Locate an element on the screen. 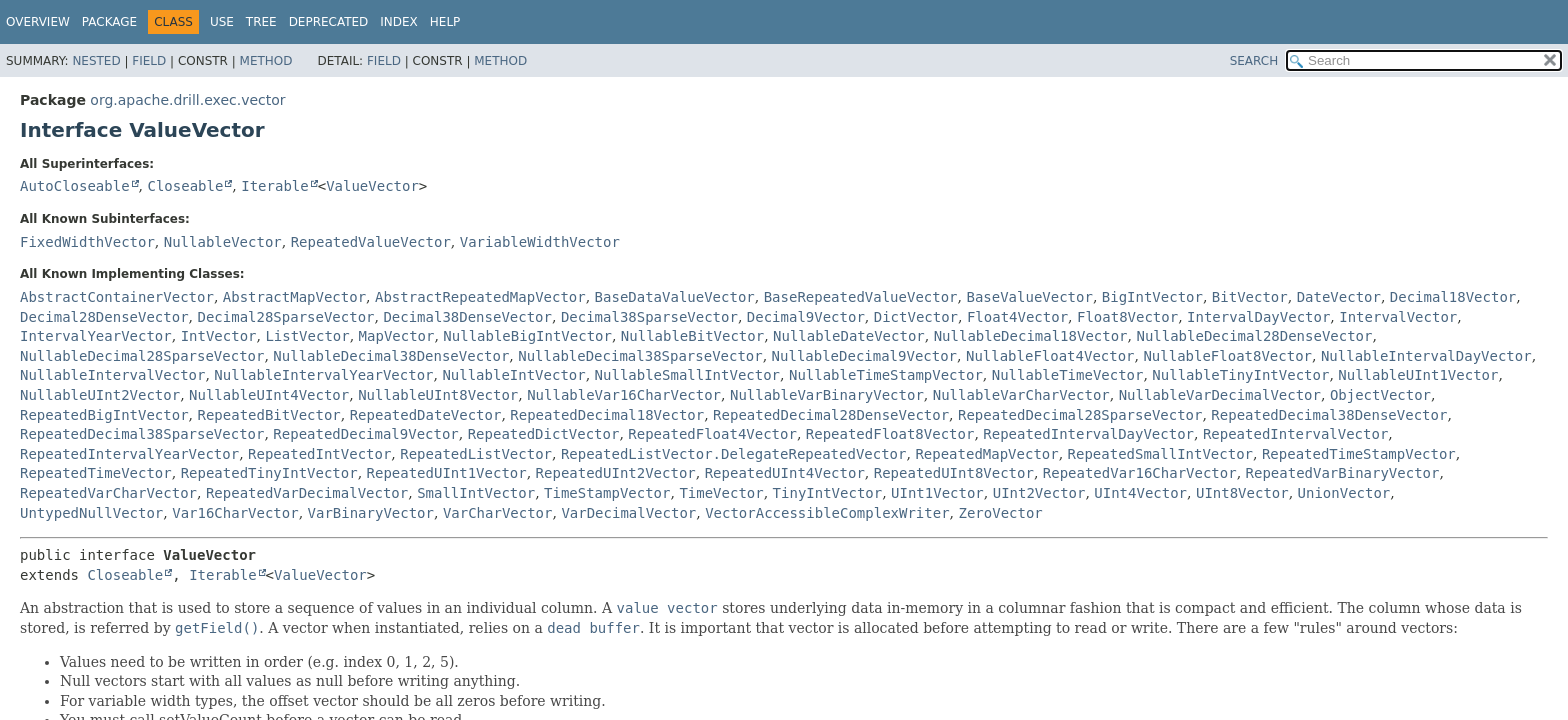  RepeatedVarDecimalVector is located at coordinates (307, 493).